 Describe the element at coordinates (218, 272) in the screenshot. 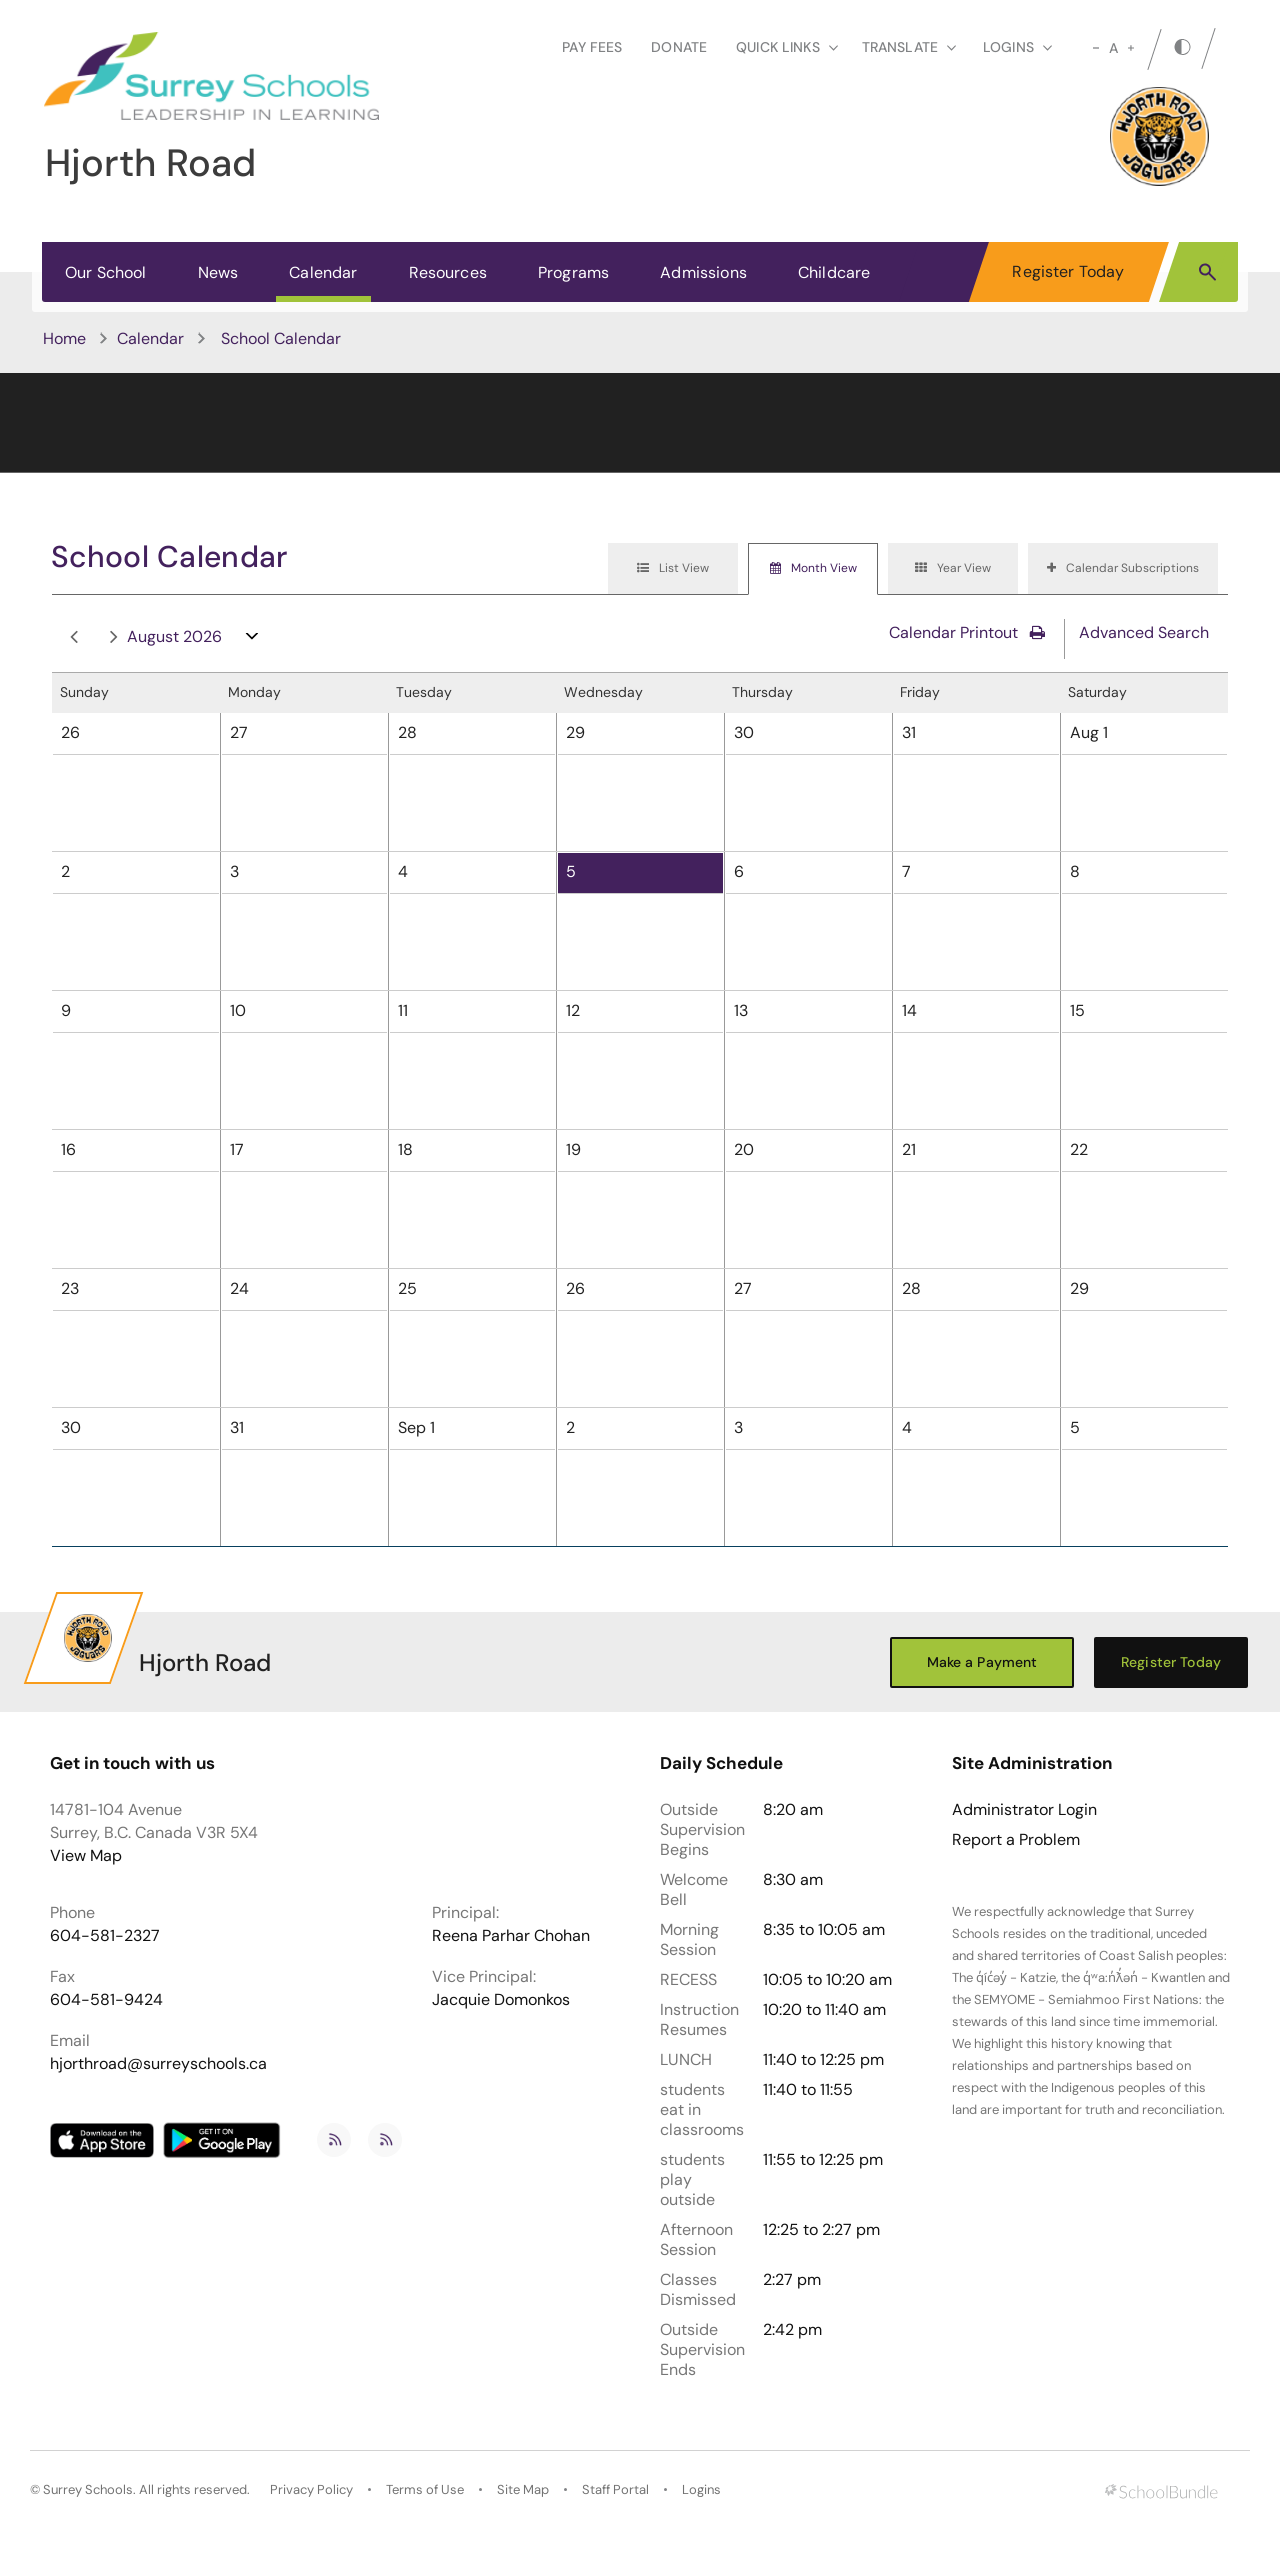

I see `News` at that location.